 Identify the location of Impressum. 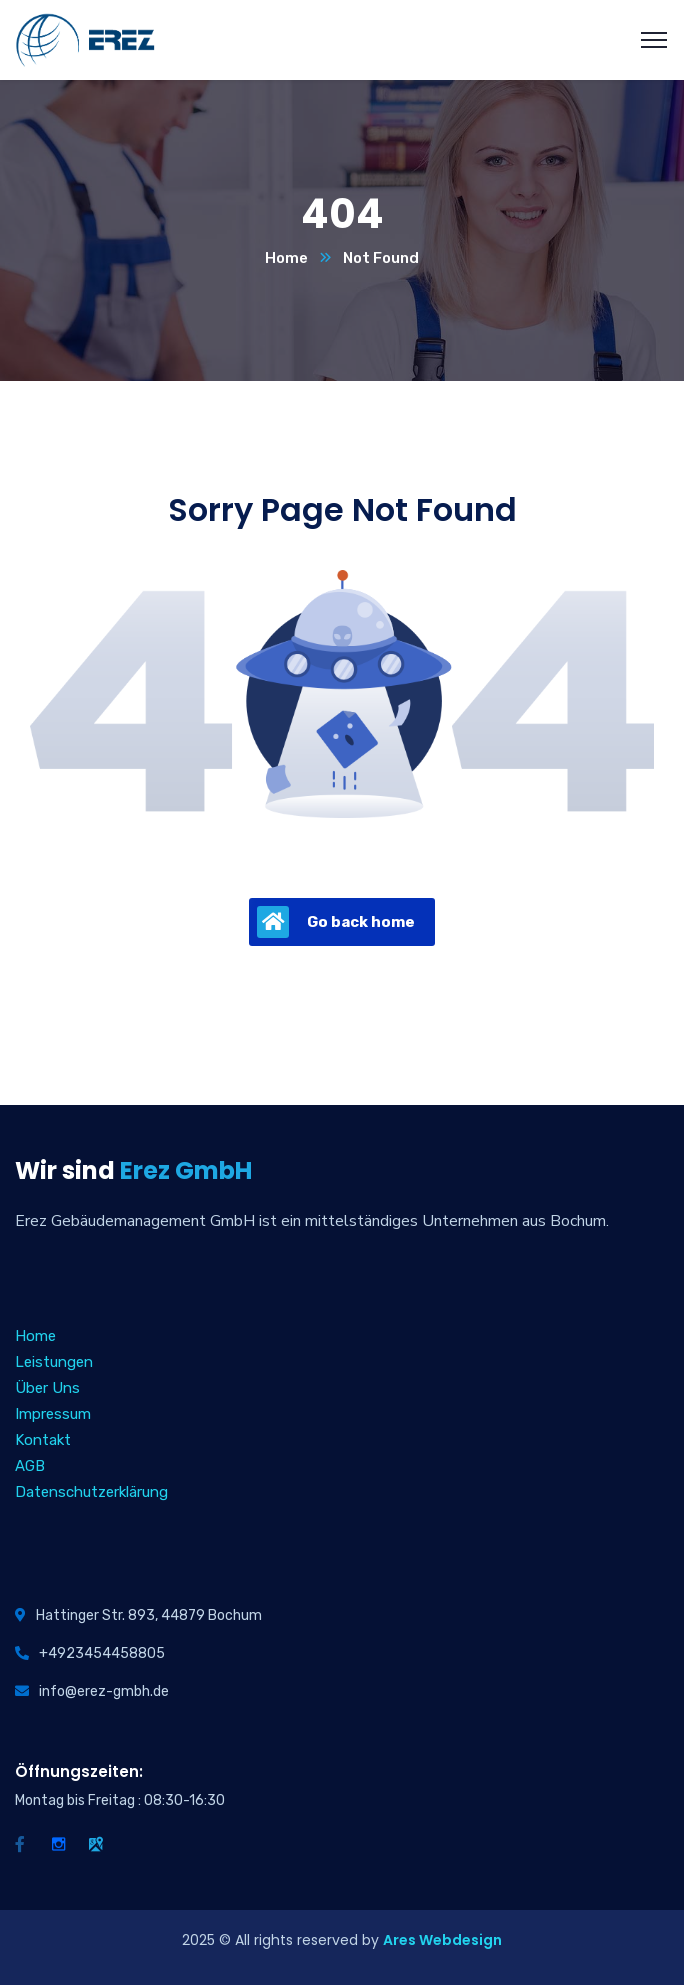
(53, 1414).